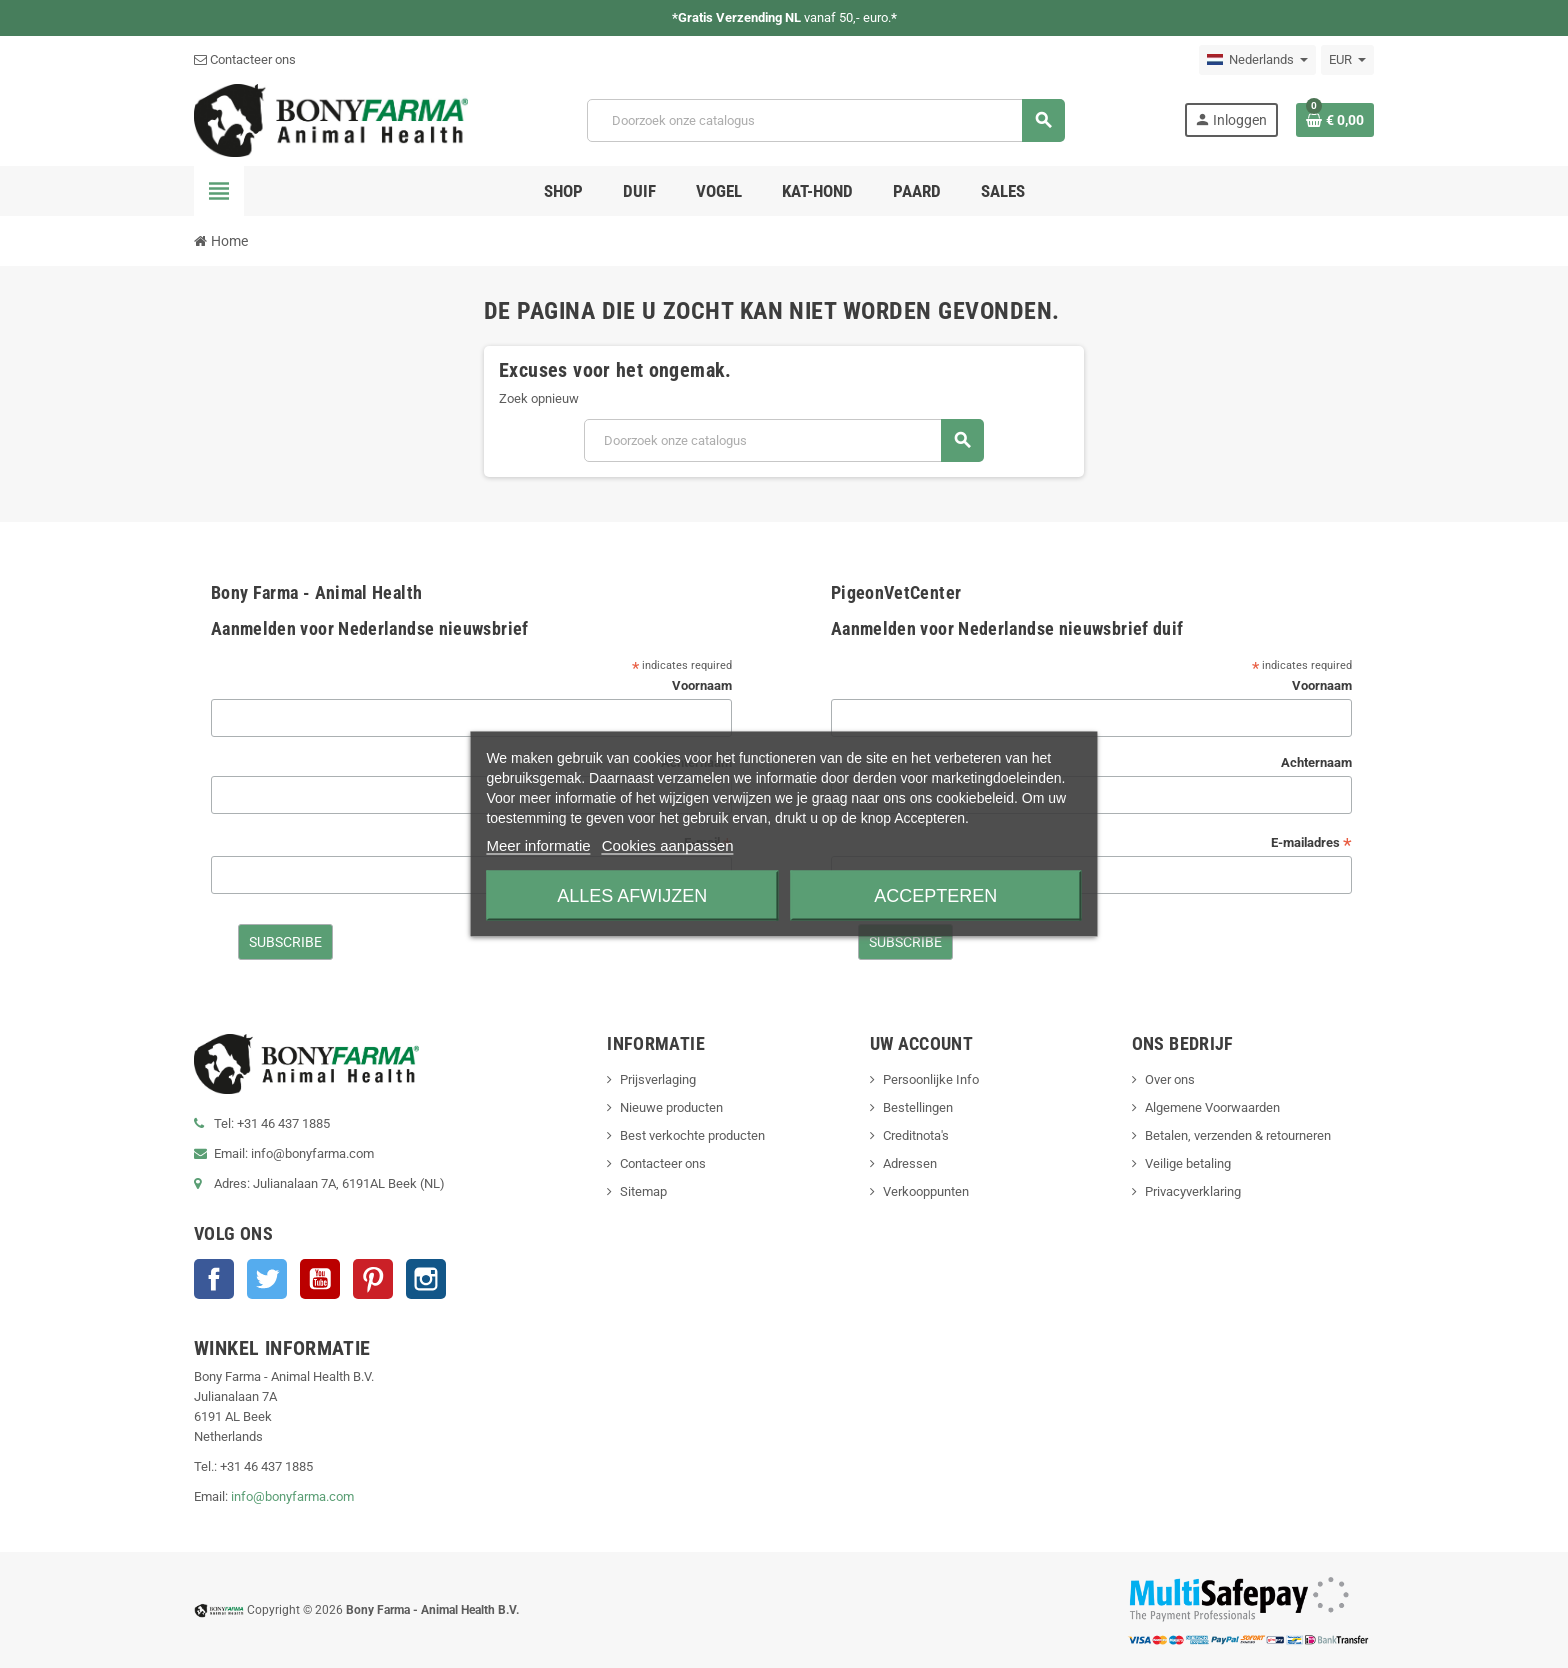  What do you see at coordinates (916, 1135) in the screenshot?
I see `Creditnota's` at bounding box center [916, 1135].